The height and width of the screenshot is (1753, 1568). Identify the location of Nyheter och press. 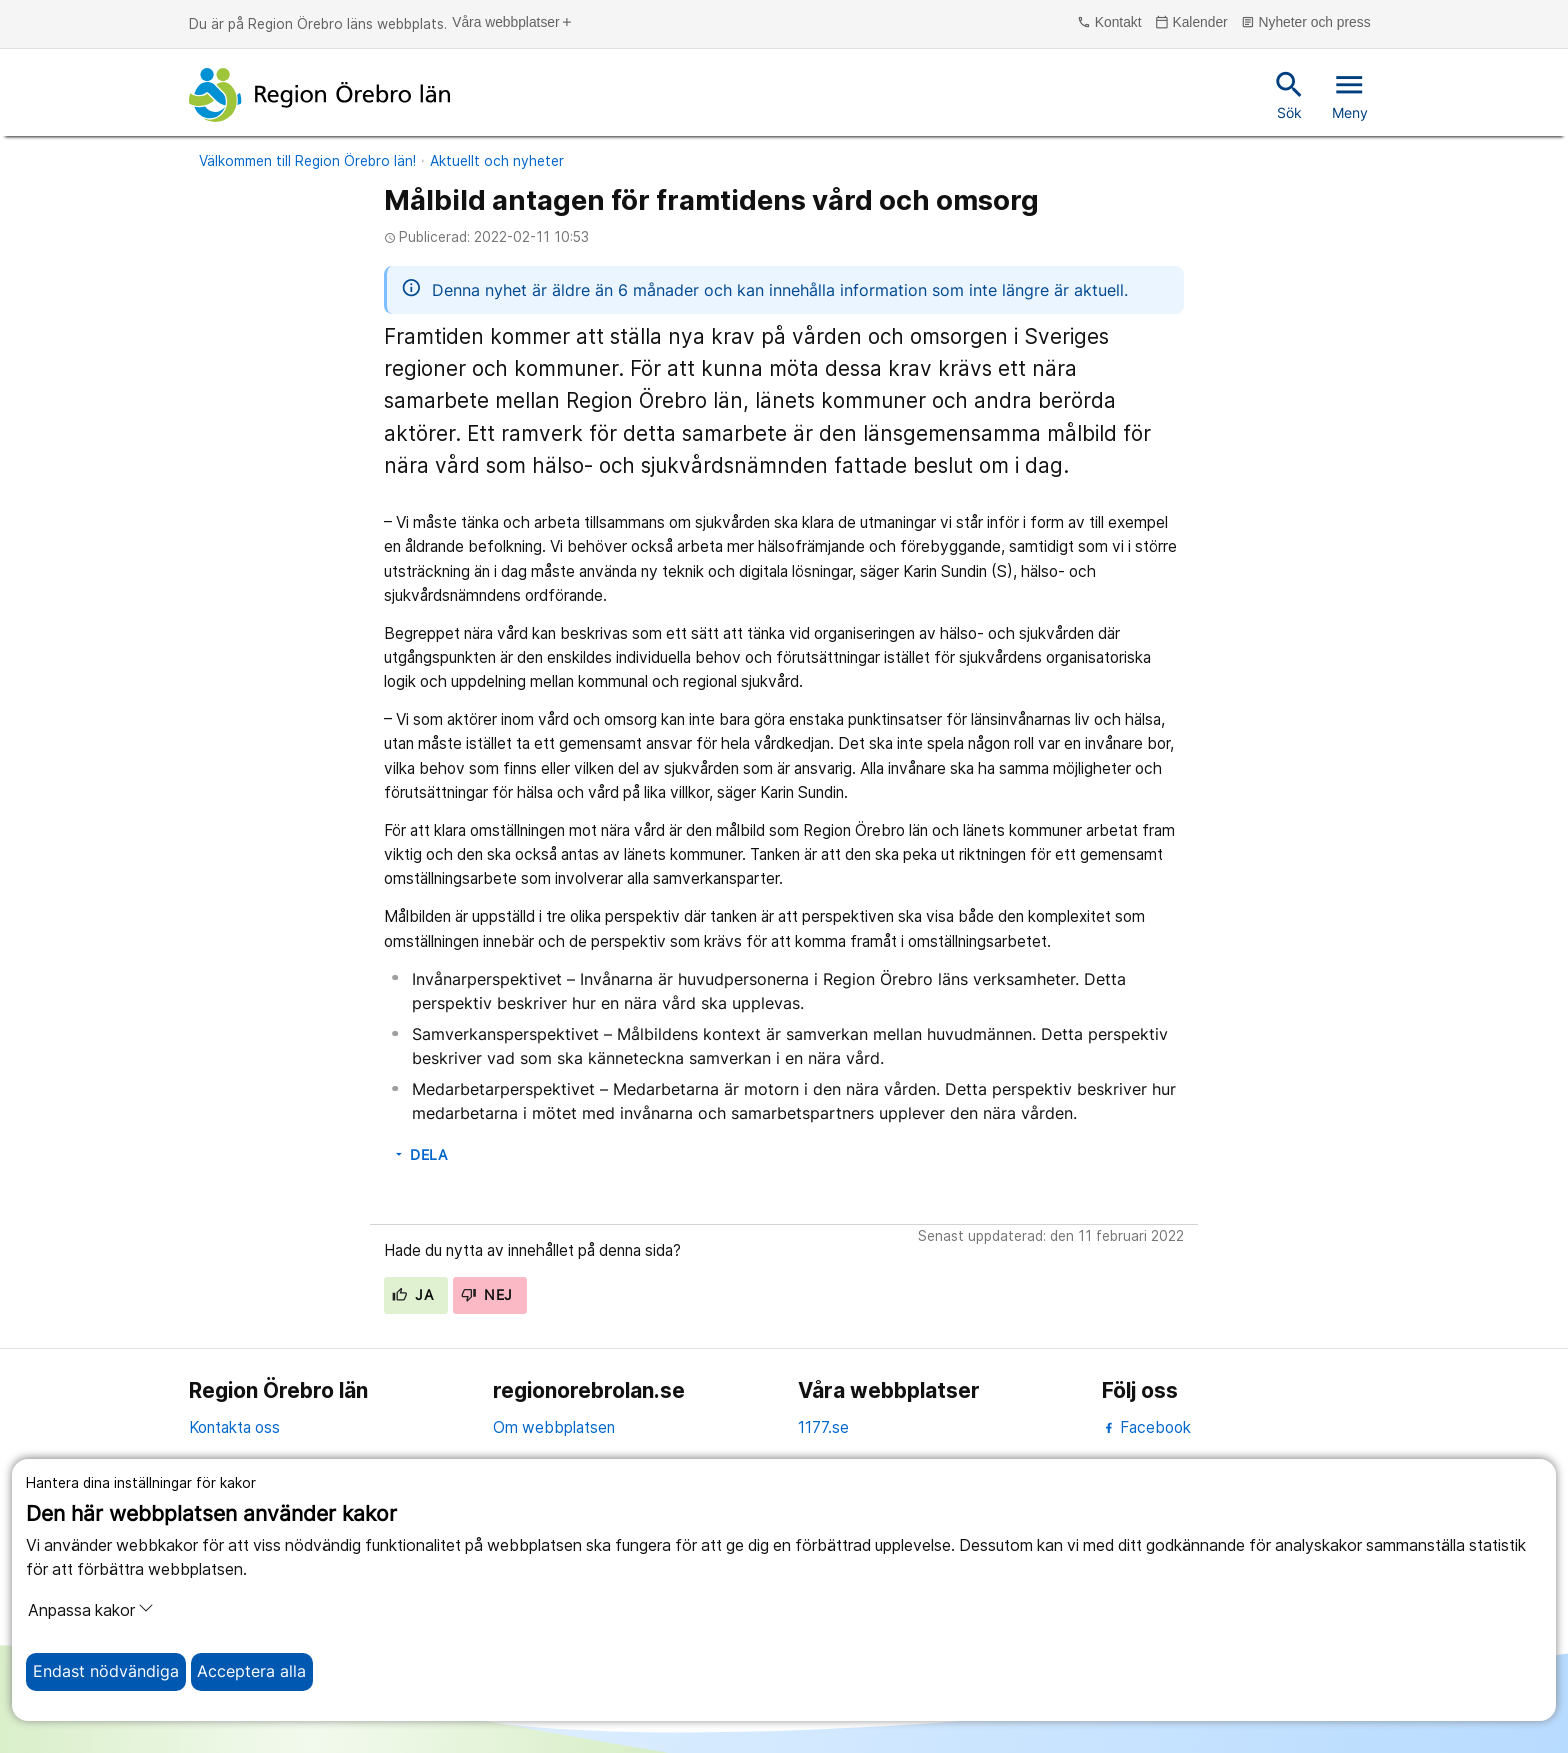
(1306, 23).